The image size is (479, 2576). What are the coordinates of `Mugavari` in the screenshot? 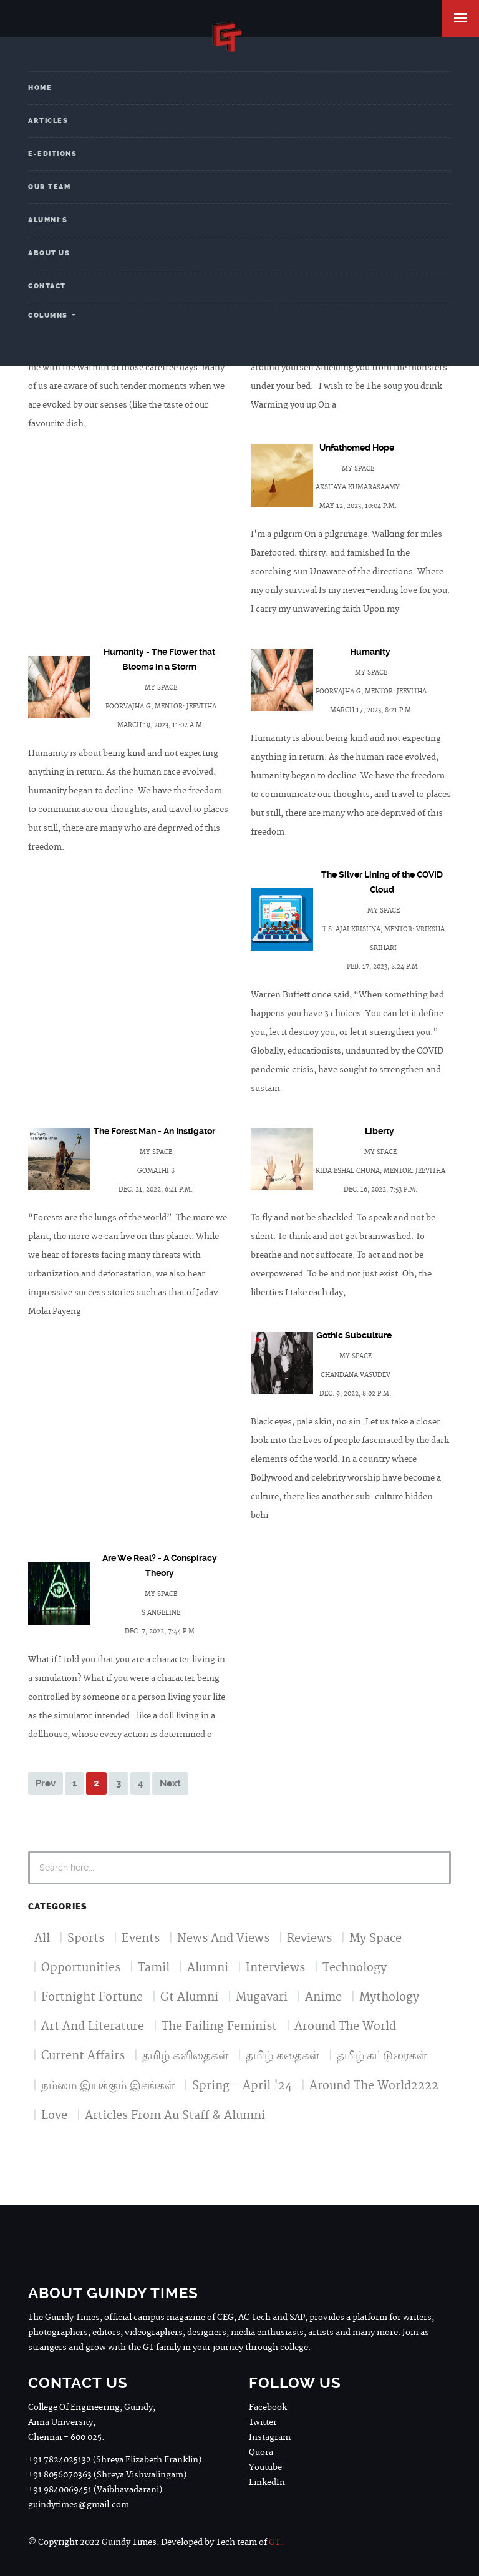 It's located at (262, 1997).